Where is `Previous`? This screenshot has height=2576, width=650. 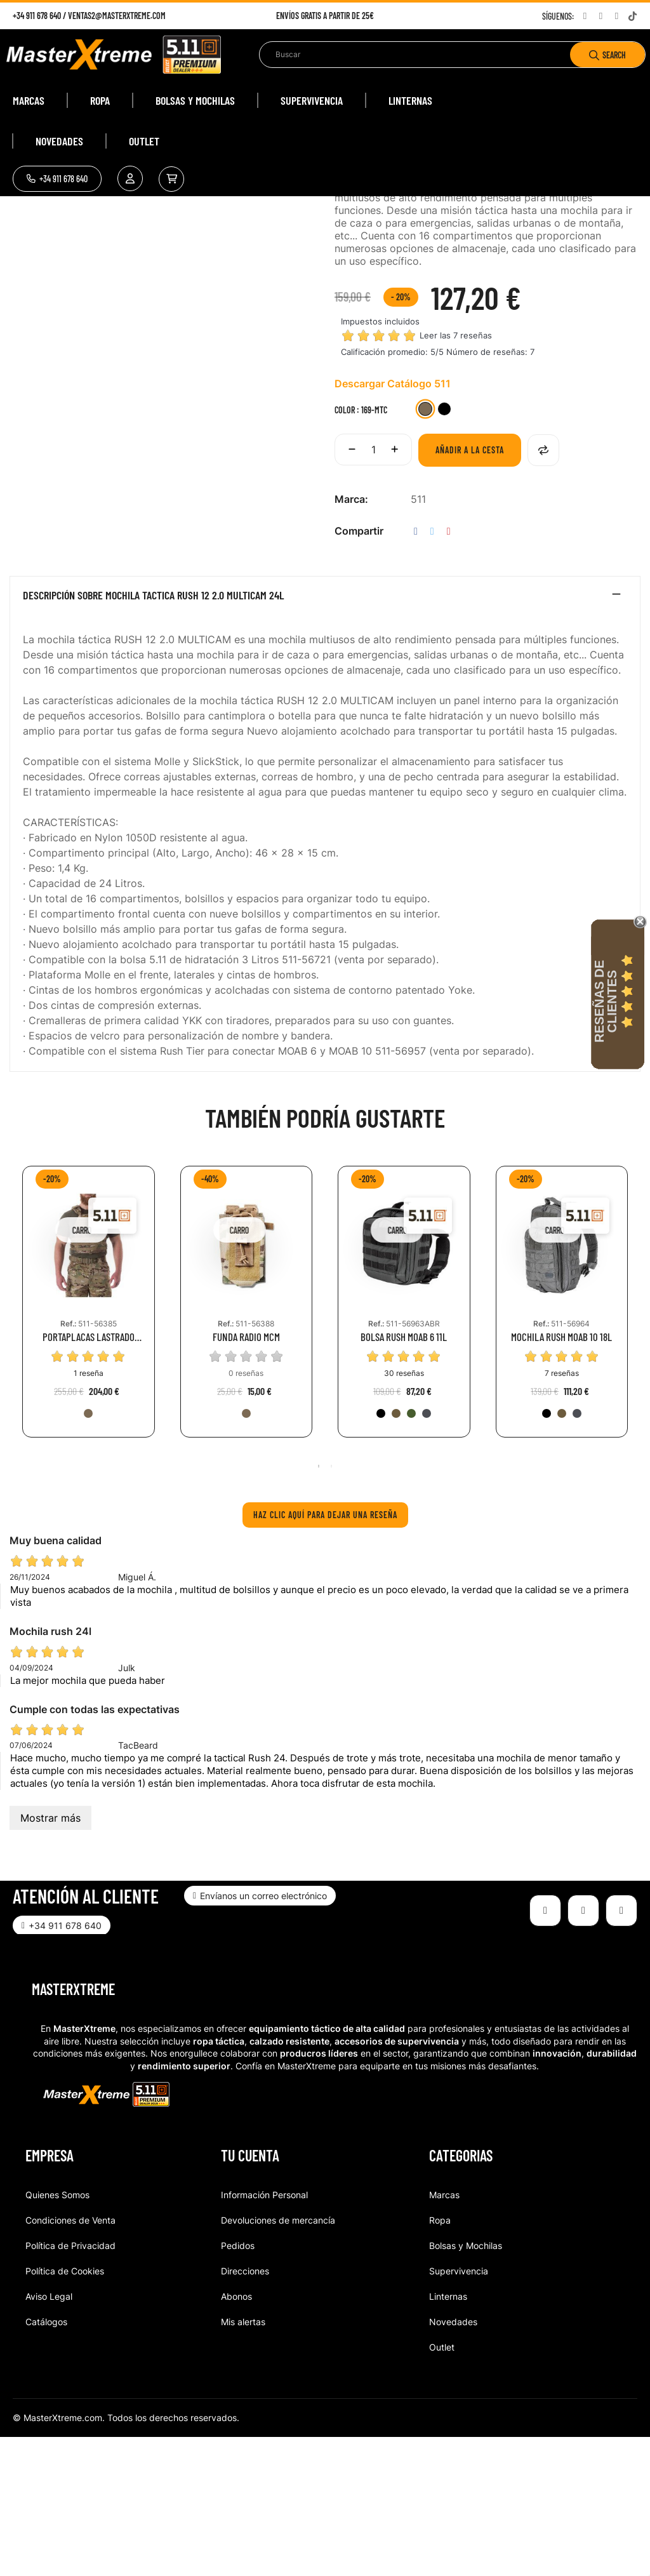 Previous is located at coordinates (16, 1449).